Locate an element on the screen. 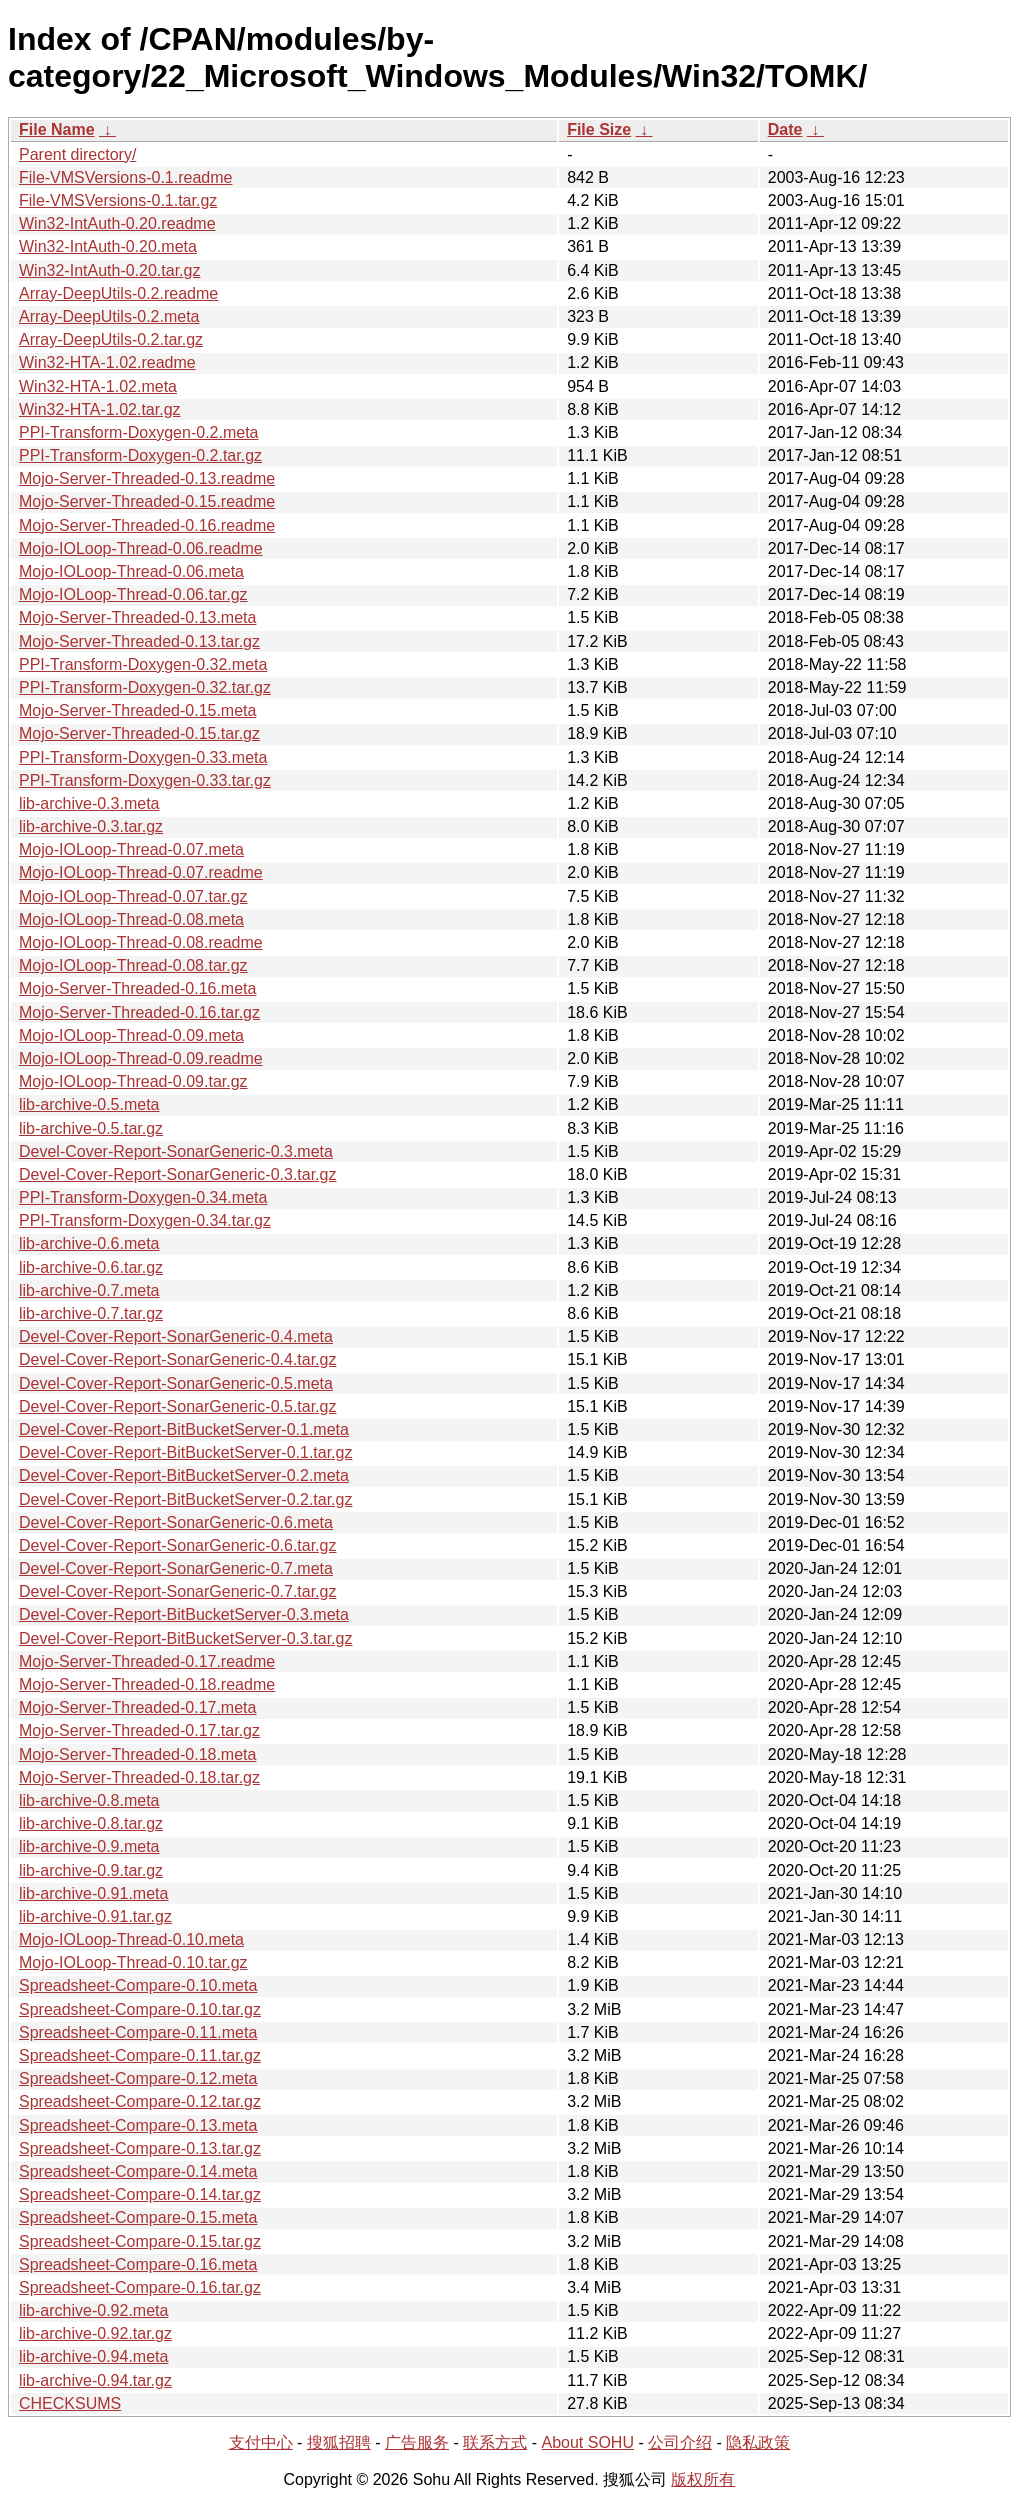 The width and height of the screenshot is (1019, 2507). Devel-Cover-Report-BitBucketServer-0.2.tar.gz is located at coordinates (185, 1499).